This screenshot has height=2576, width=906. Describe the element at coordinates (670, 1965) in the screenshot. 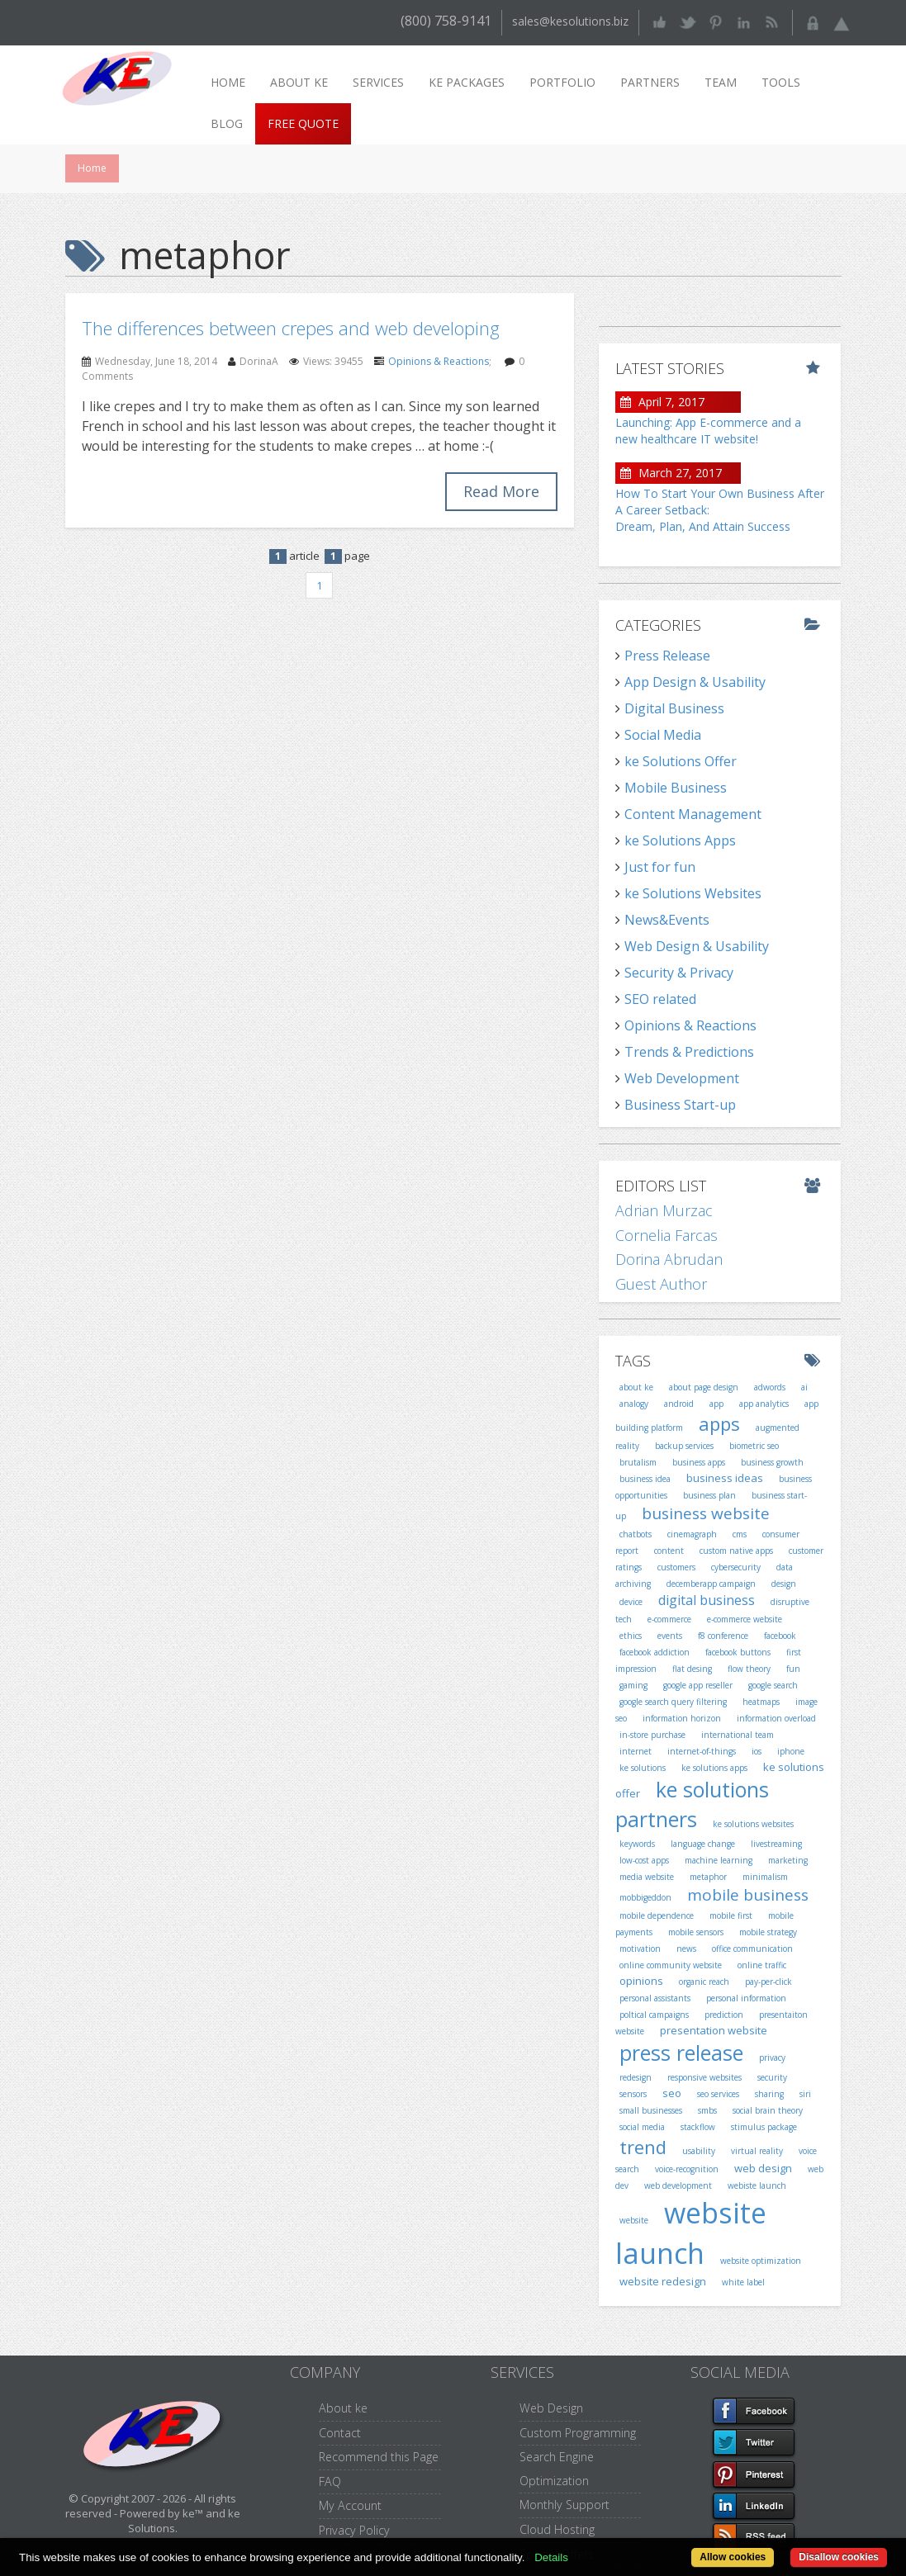

I see `online community website` at that location.